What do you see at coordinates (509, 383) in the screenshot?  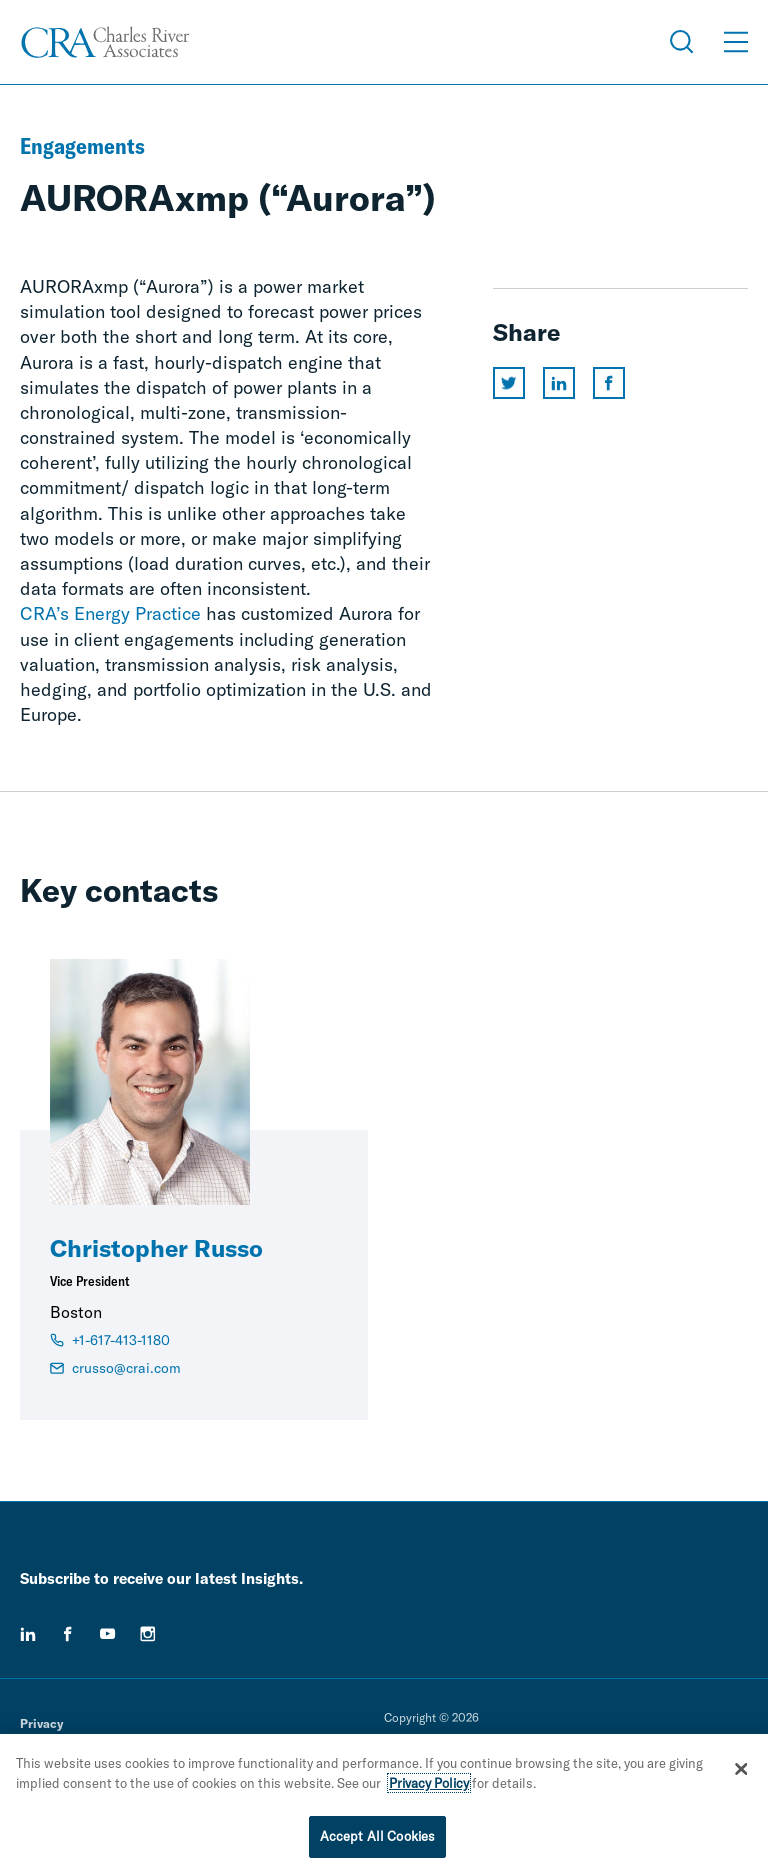 I see `[Share this page on twitter]` at bounding box center [509, 383].